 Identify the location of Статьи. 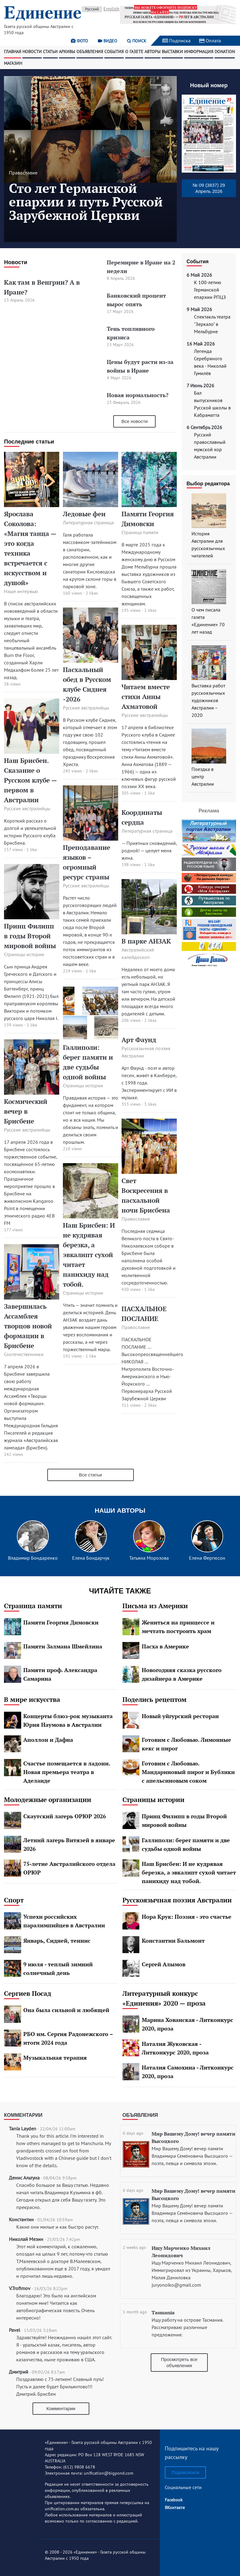
(50, 51).